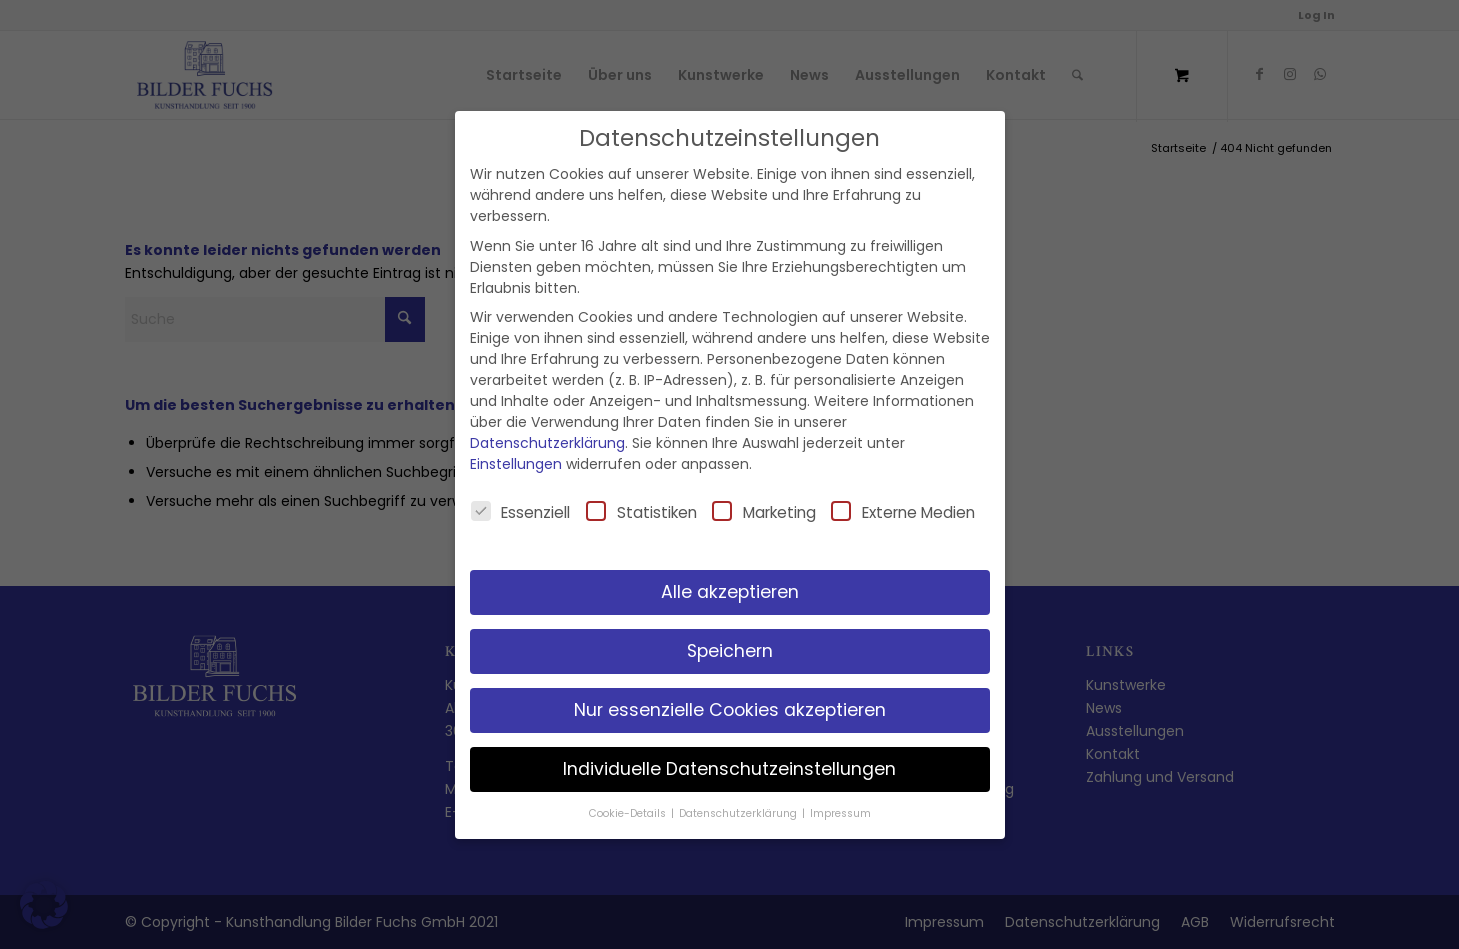 Image resolution: width=1459 pixels, height=949 pixels. Describe the element at coordinates (739, 813) in the screenshot. I see `Datenschutzerklärung [button]` at that location.